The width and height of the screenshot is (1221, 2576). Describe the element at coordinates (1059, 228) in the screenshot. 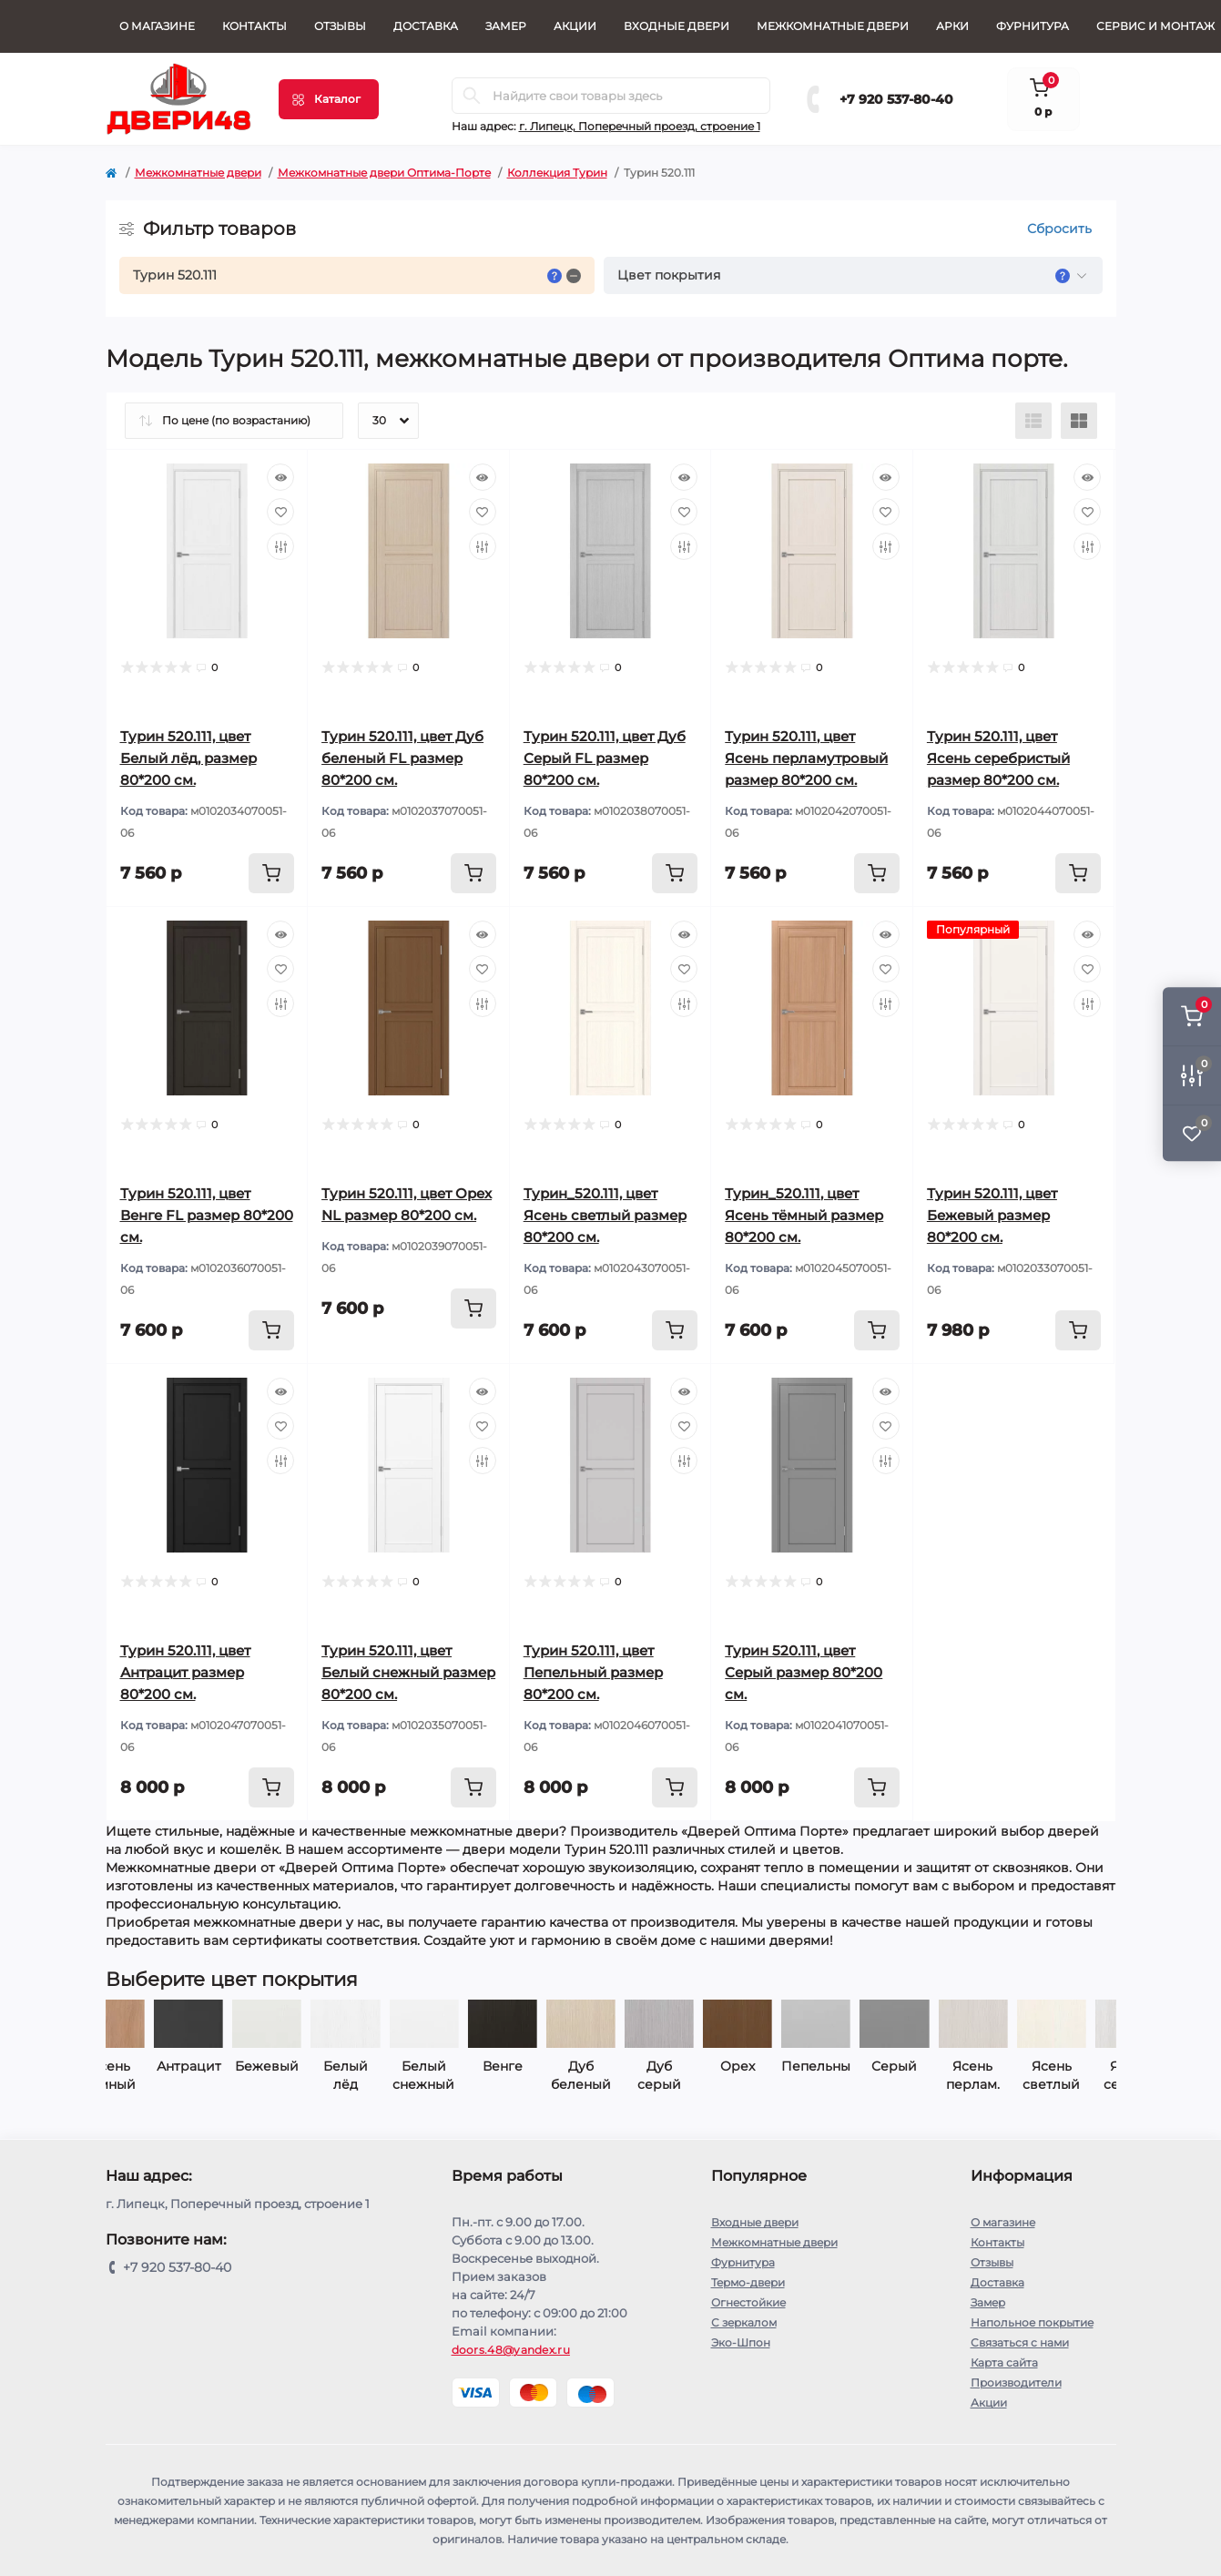

I see `Сбросить` at that location.